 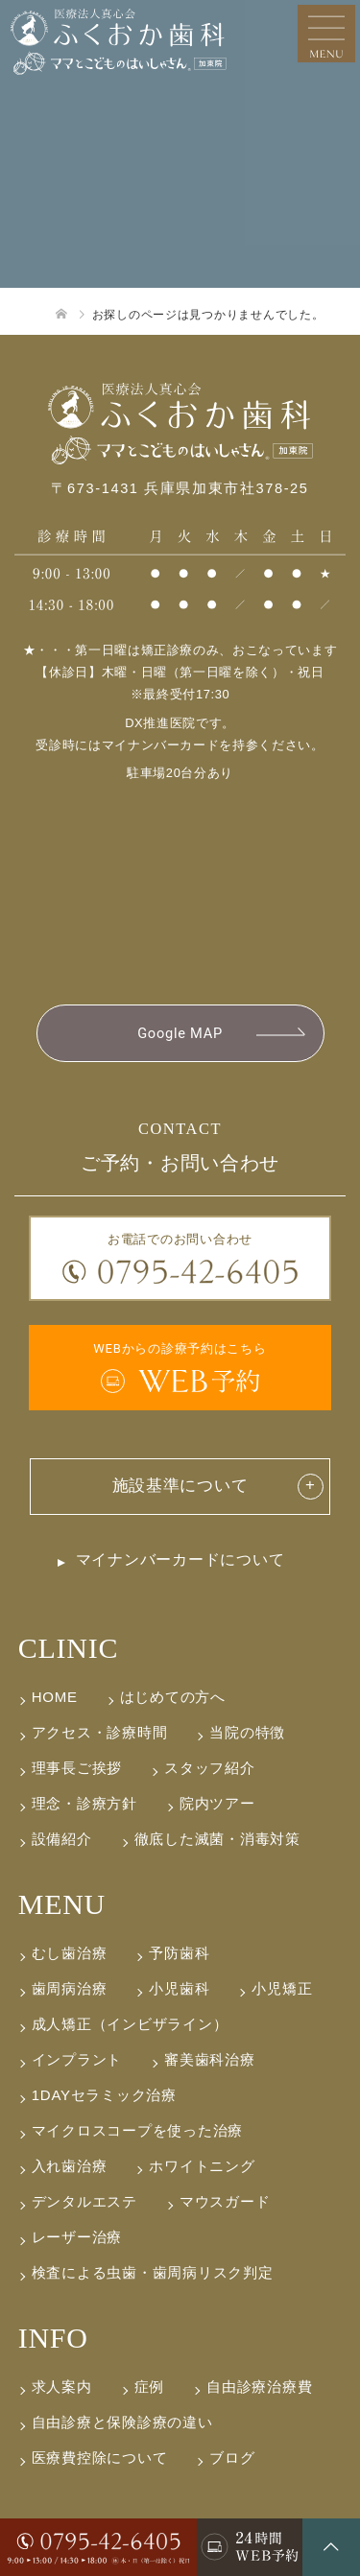 I want to click on 理事長ご挨拶, so click(x=77, y=1768).